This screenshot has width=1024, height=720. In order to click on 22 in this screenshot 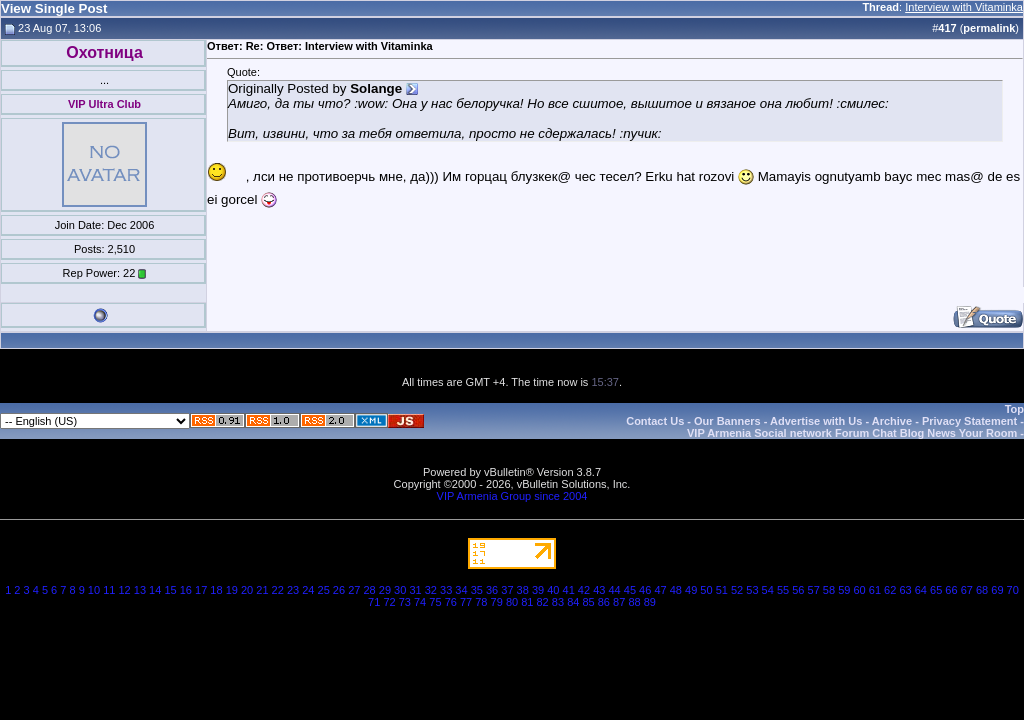, I will do `click(278, 590)`.